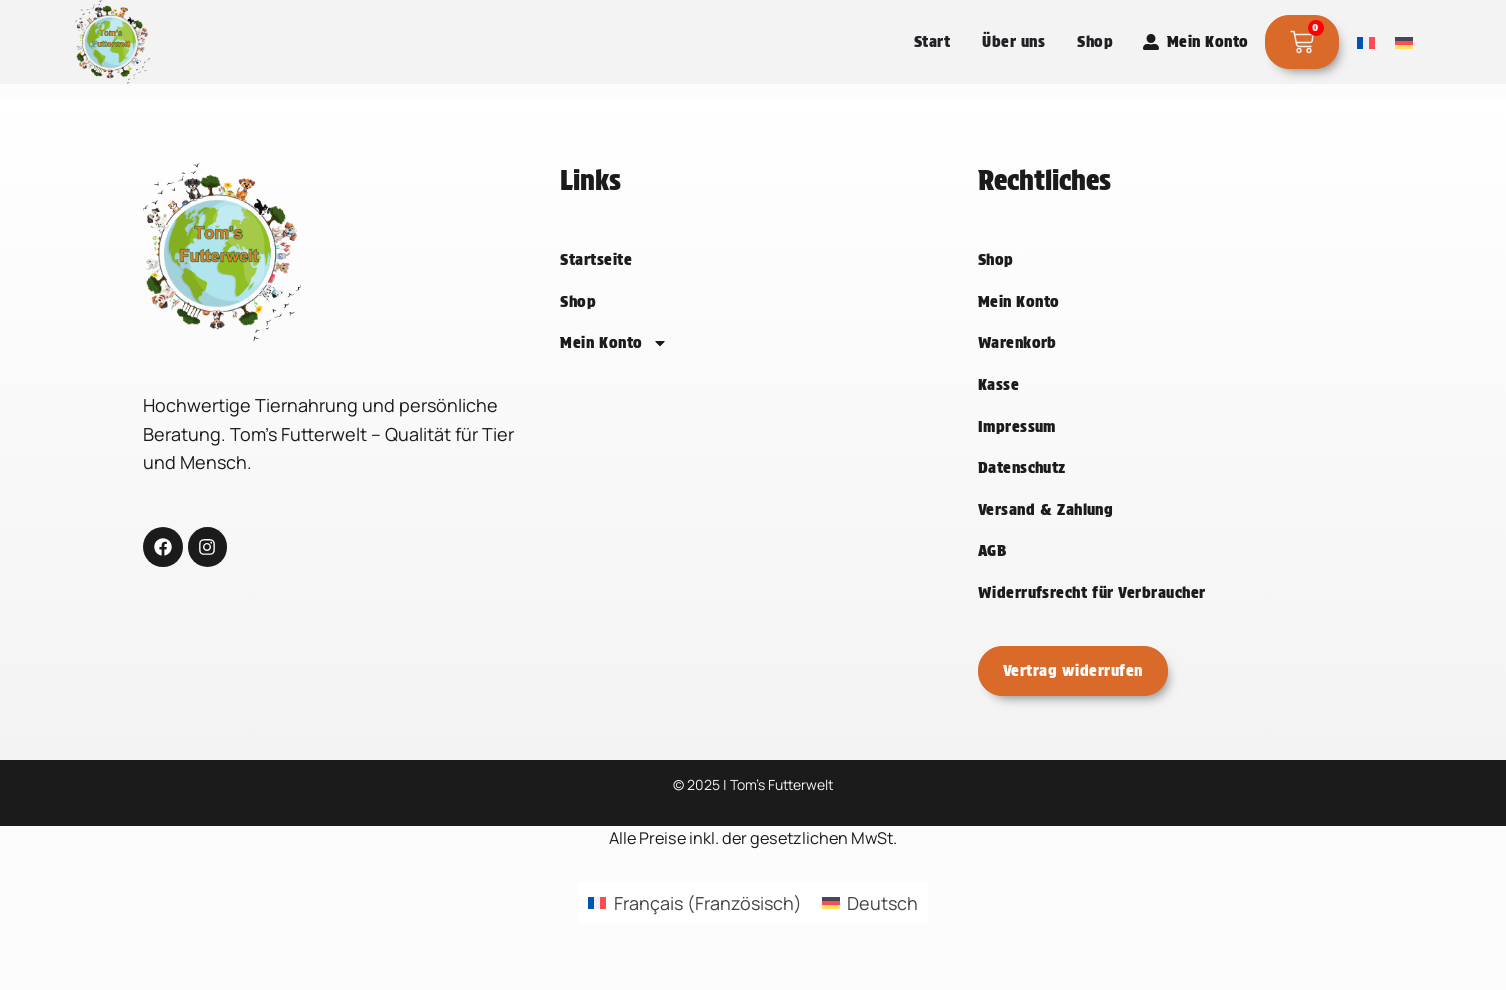 This screenshot has height=990, width=1506. I want to click on Shop, so click(578, 329).